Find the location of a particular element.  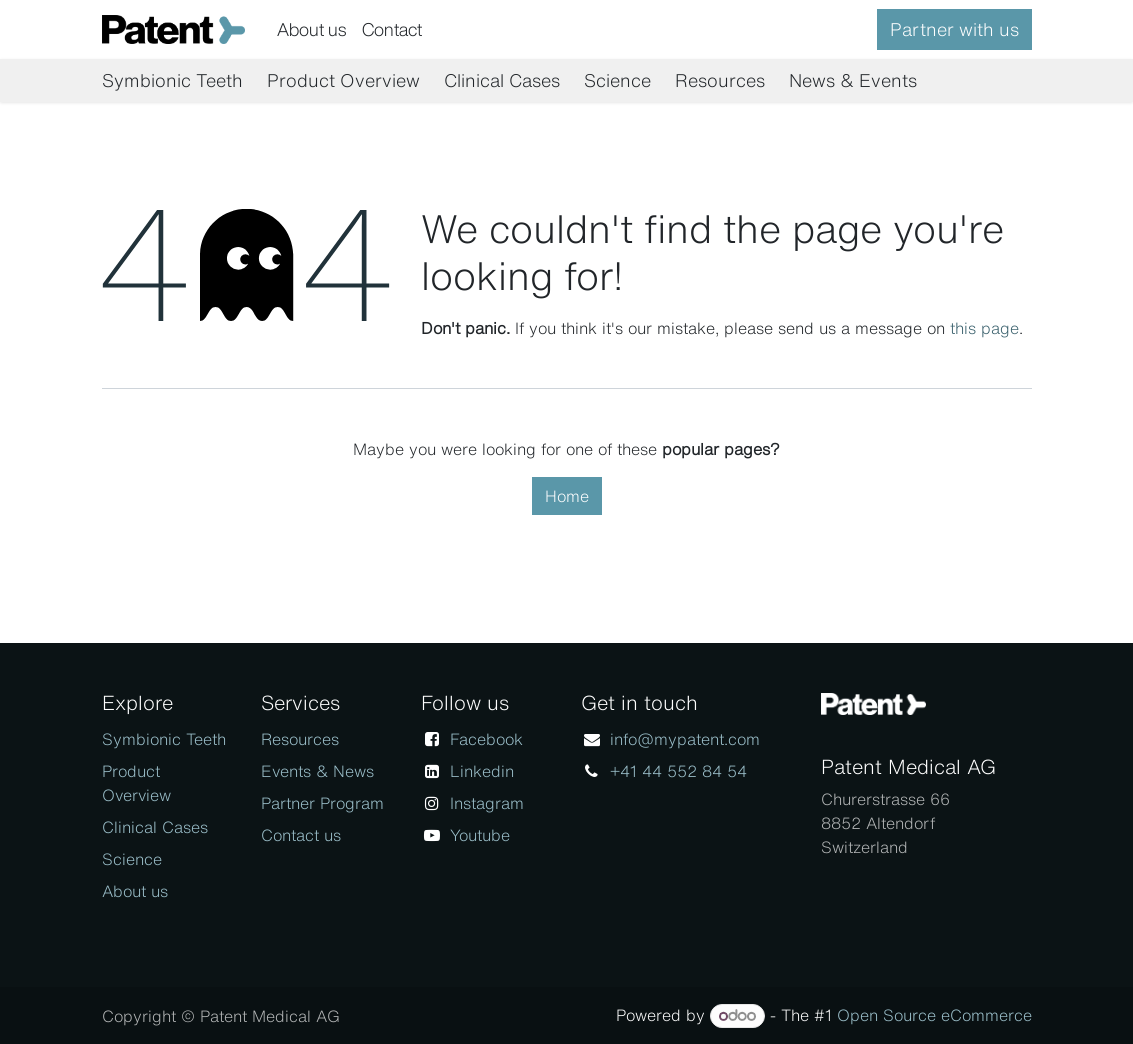

Linkedin is located at coordinates (482, 771).